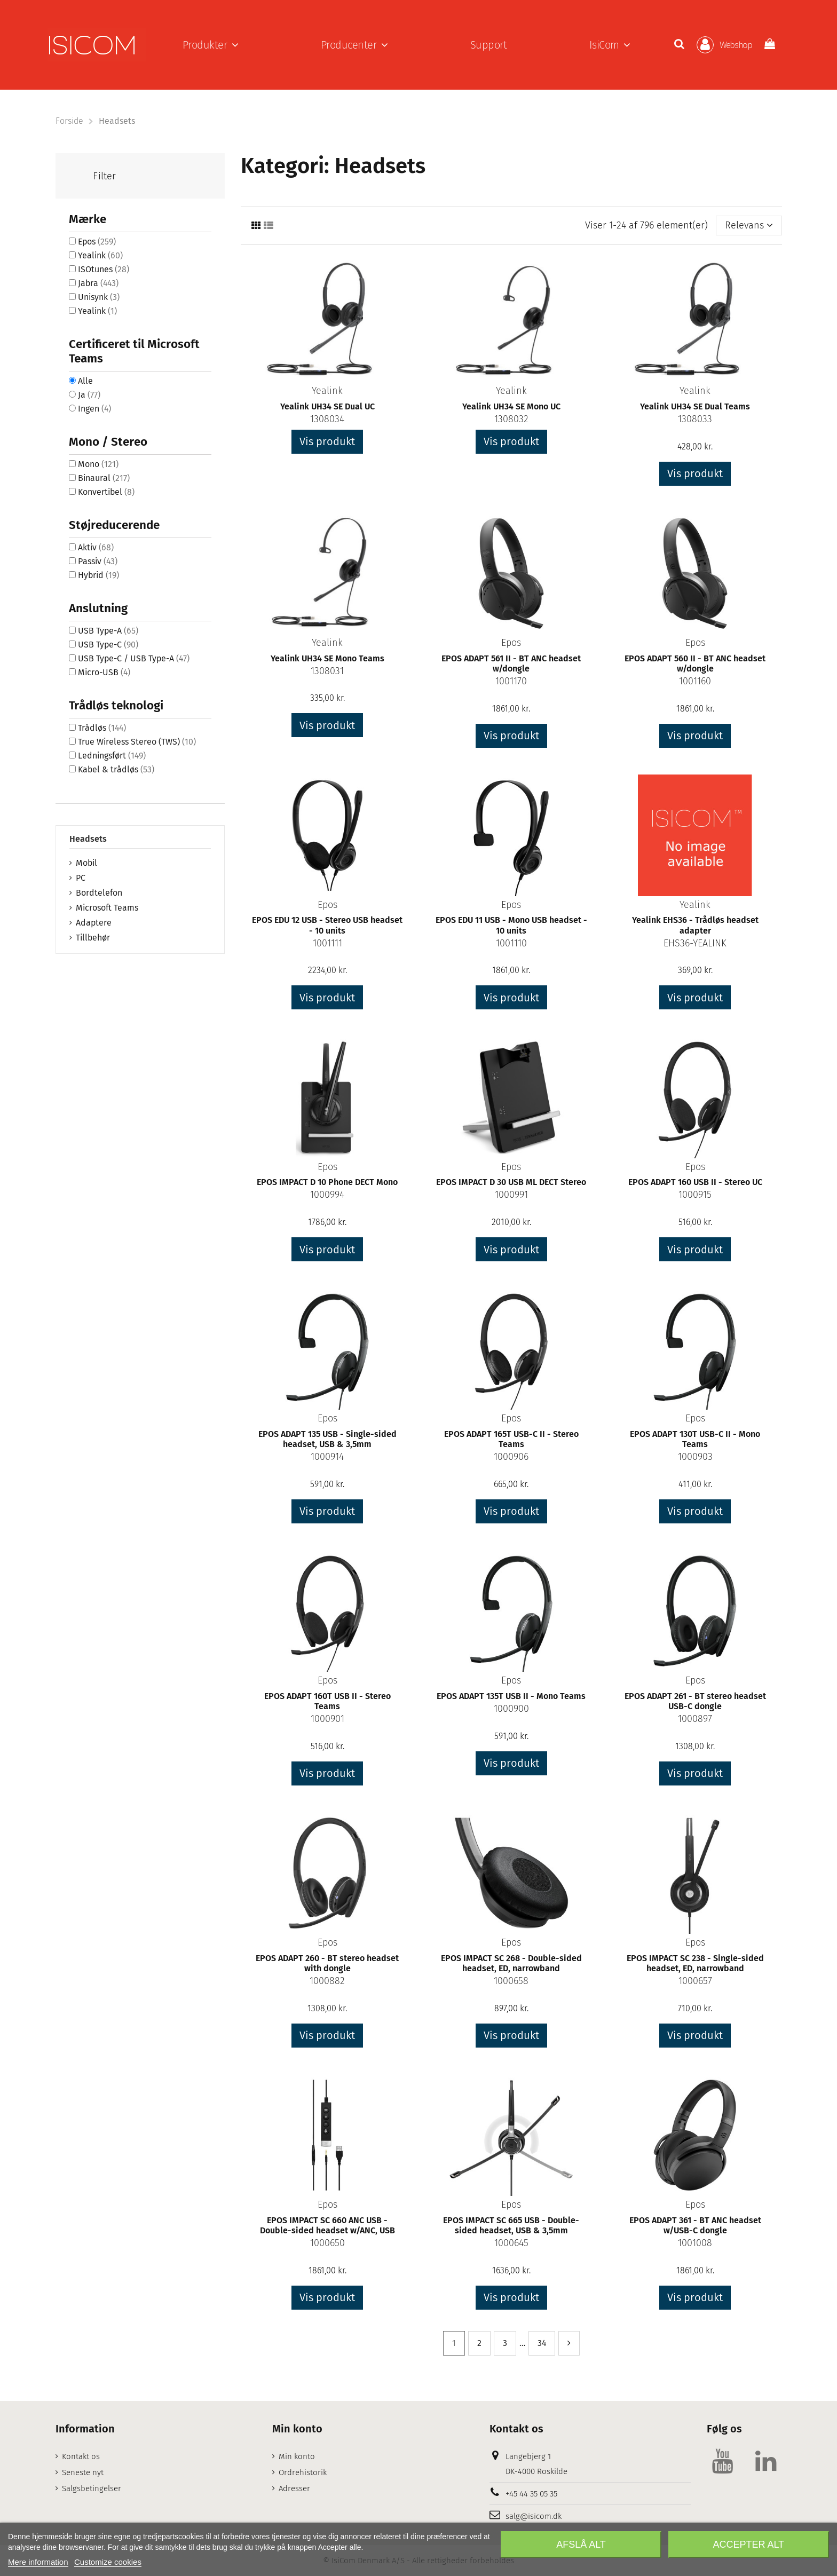  I want to click on 1308031, so click(327, 671).